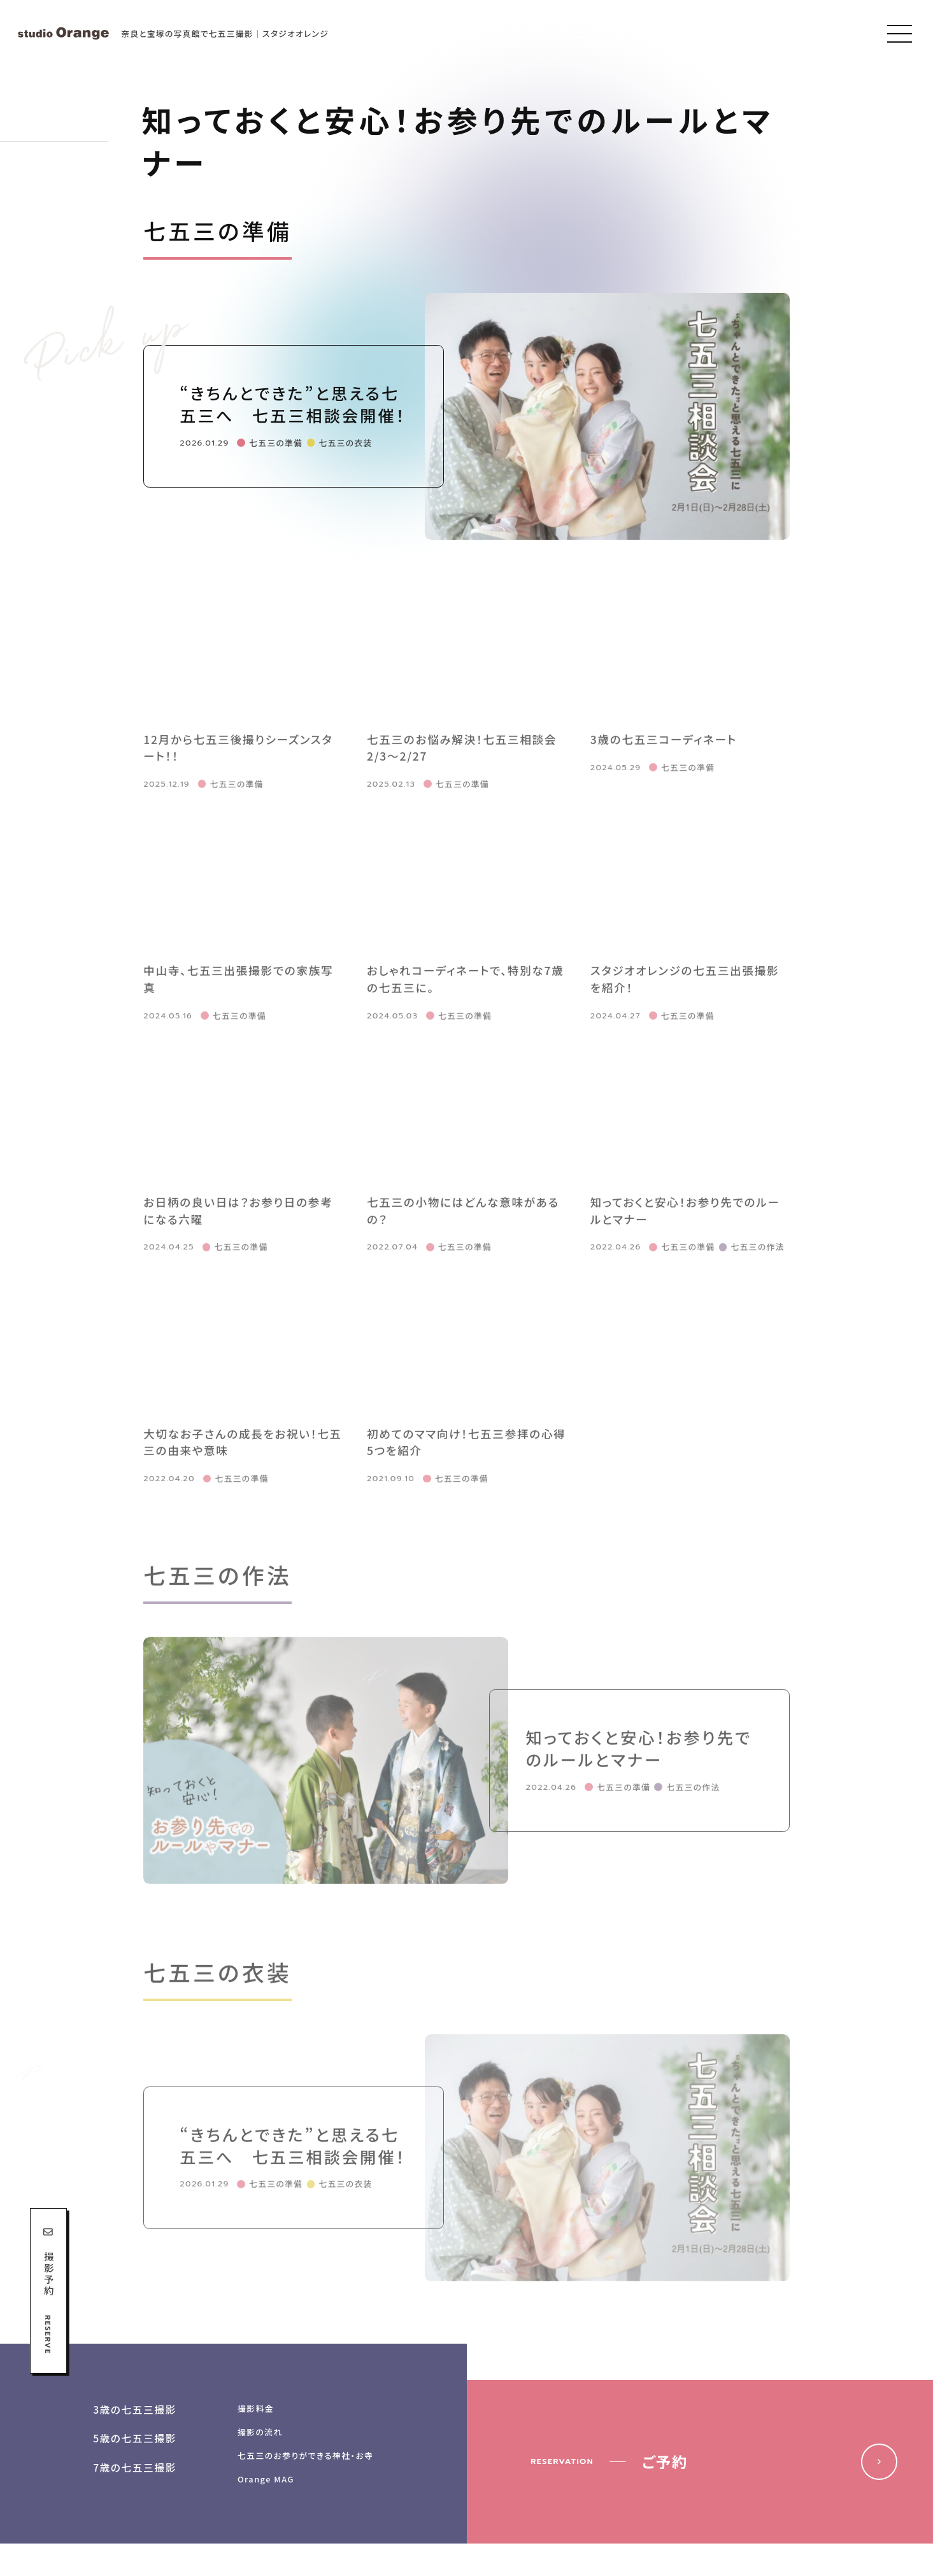 Image resolution: width=933 pixels, height=2576 pixels. Describe the element at coordinates (305, 2455) in the screenshot. I see `七五三のお参りができる神社・お寺` at that location.